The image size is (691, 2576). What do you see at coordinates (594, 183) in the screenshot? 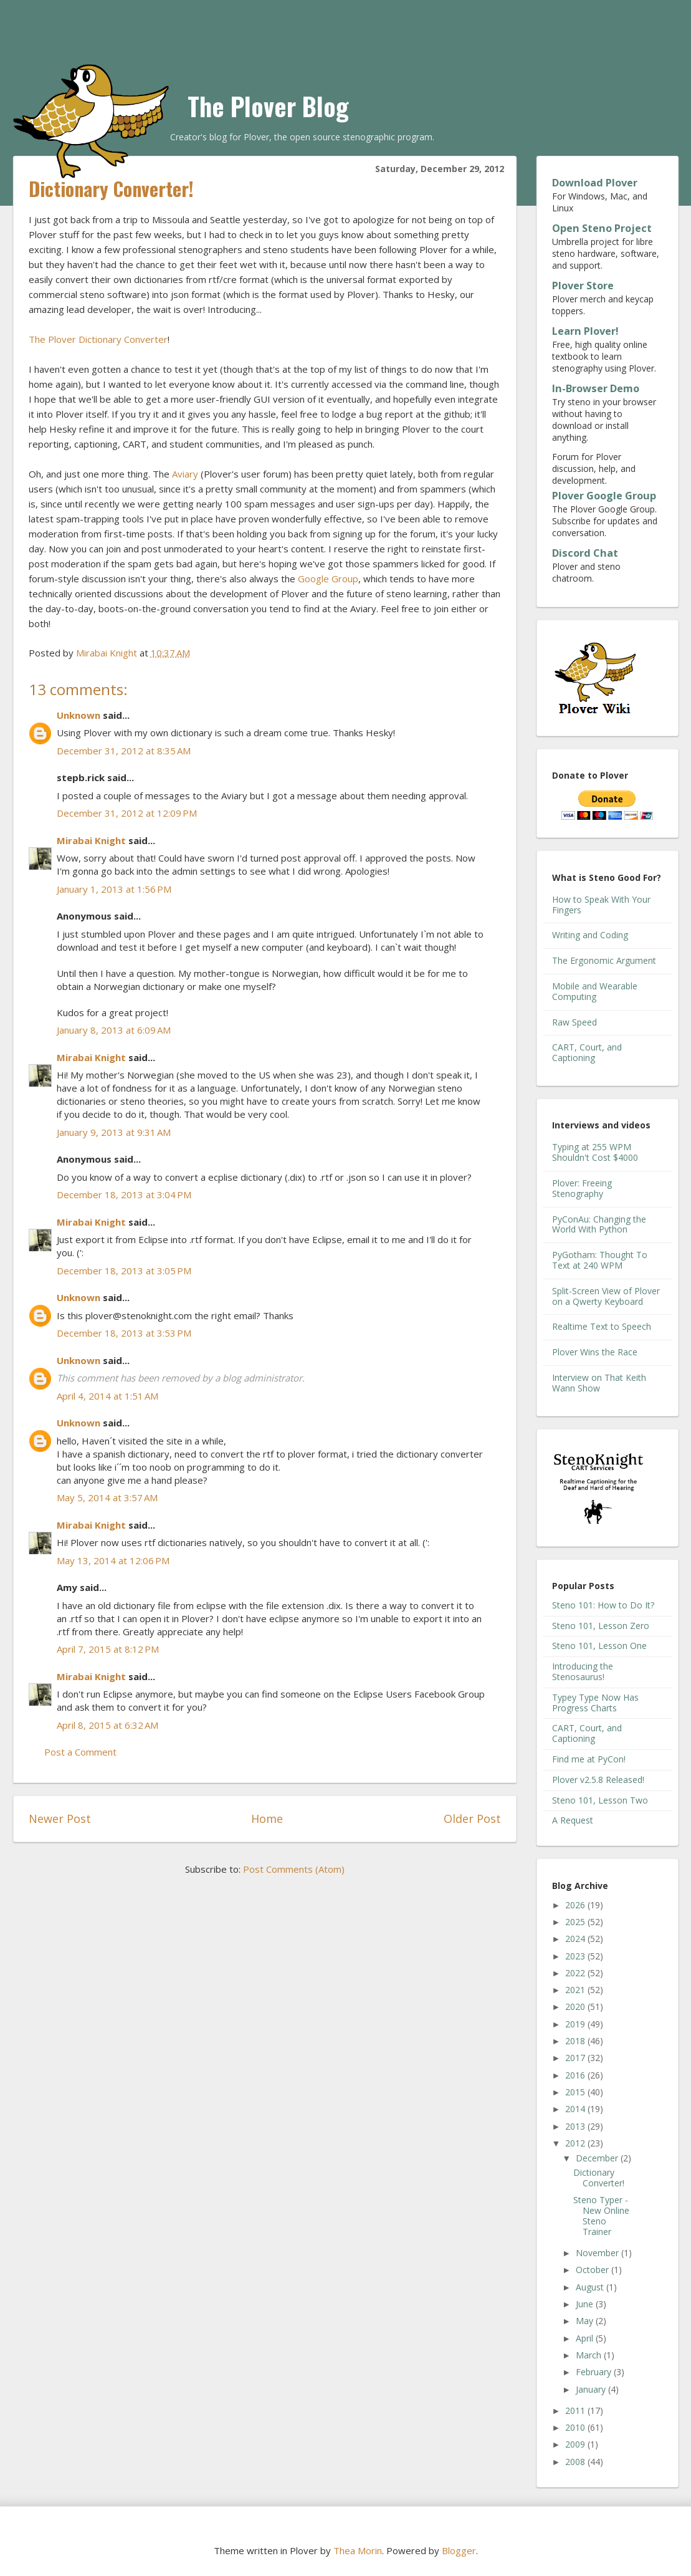
I see `Download Plover` at bounding box center [594, 183].